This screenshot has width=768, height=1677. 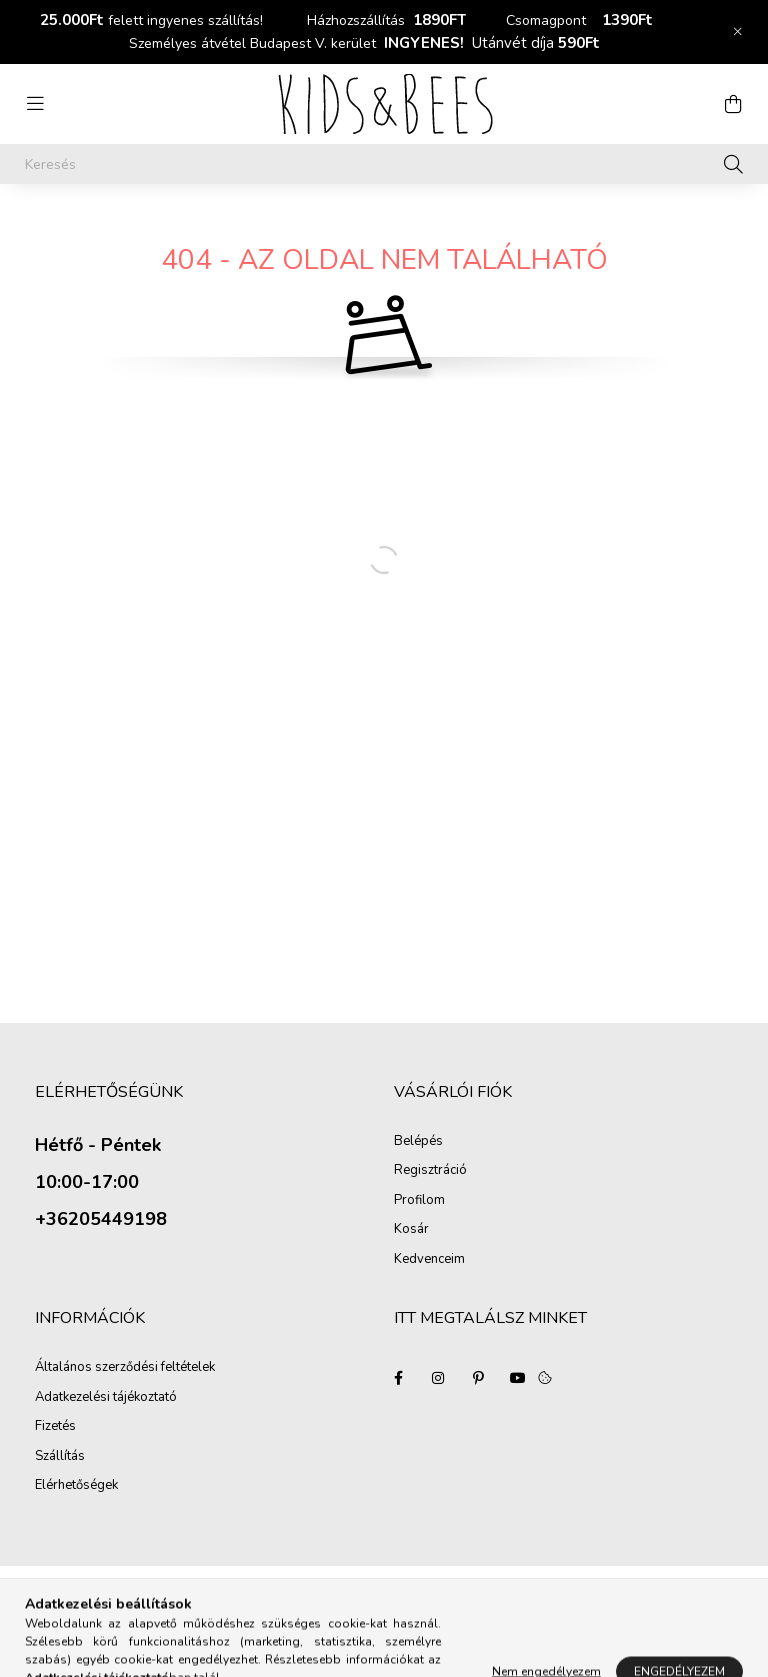 What do you see at coordinates (438, 1378) in the screenshot?
I see `instagram` at bounding box center [438, 1378].